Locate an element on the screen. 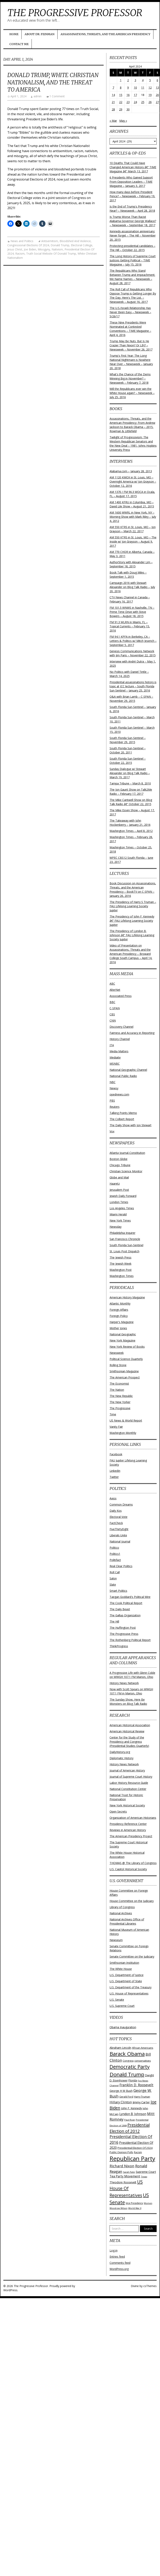 This screenshot has height=2576, width=160. National Geographic is located at coordinates (123, 1334).